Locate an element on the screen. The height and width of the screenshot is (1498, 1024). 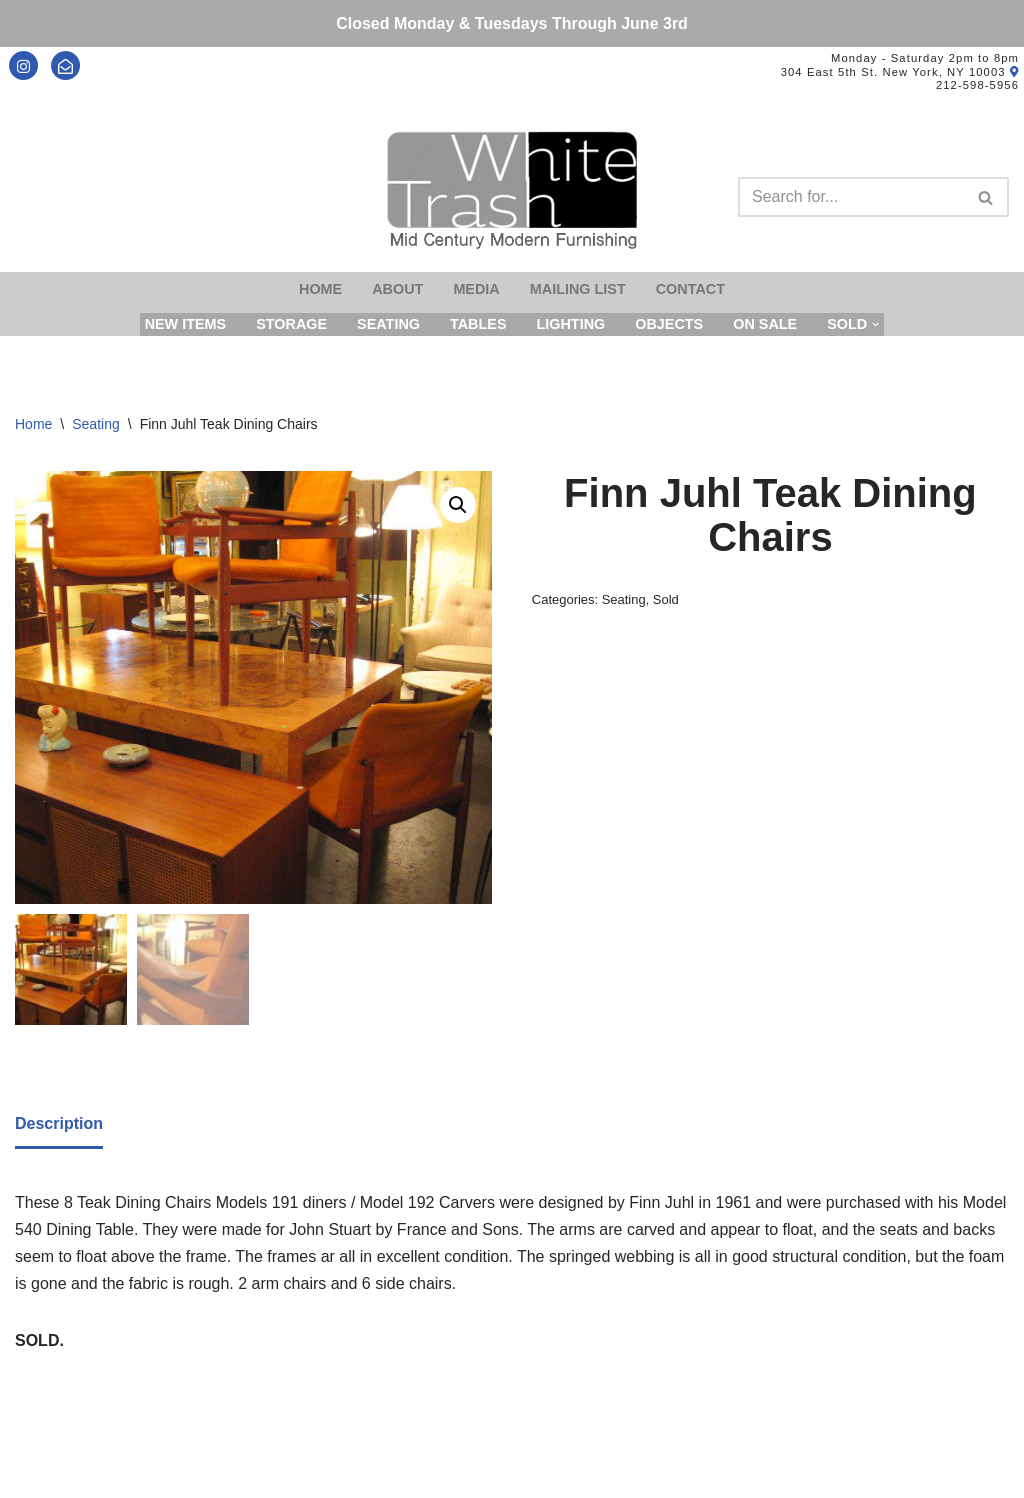
[Mid-Century Modern Furnishings - White Trash NYC] is located at coordinates (512, 190).